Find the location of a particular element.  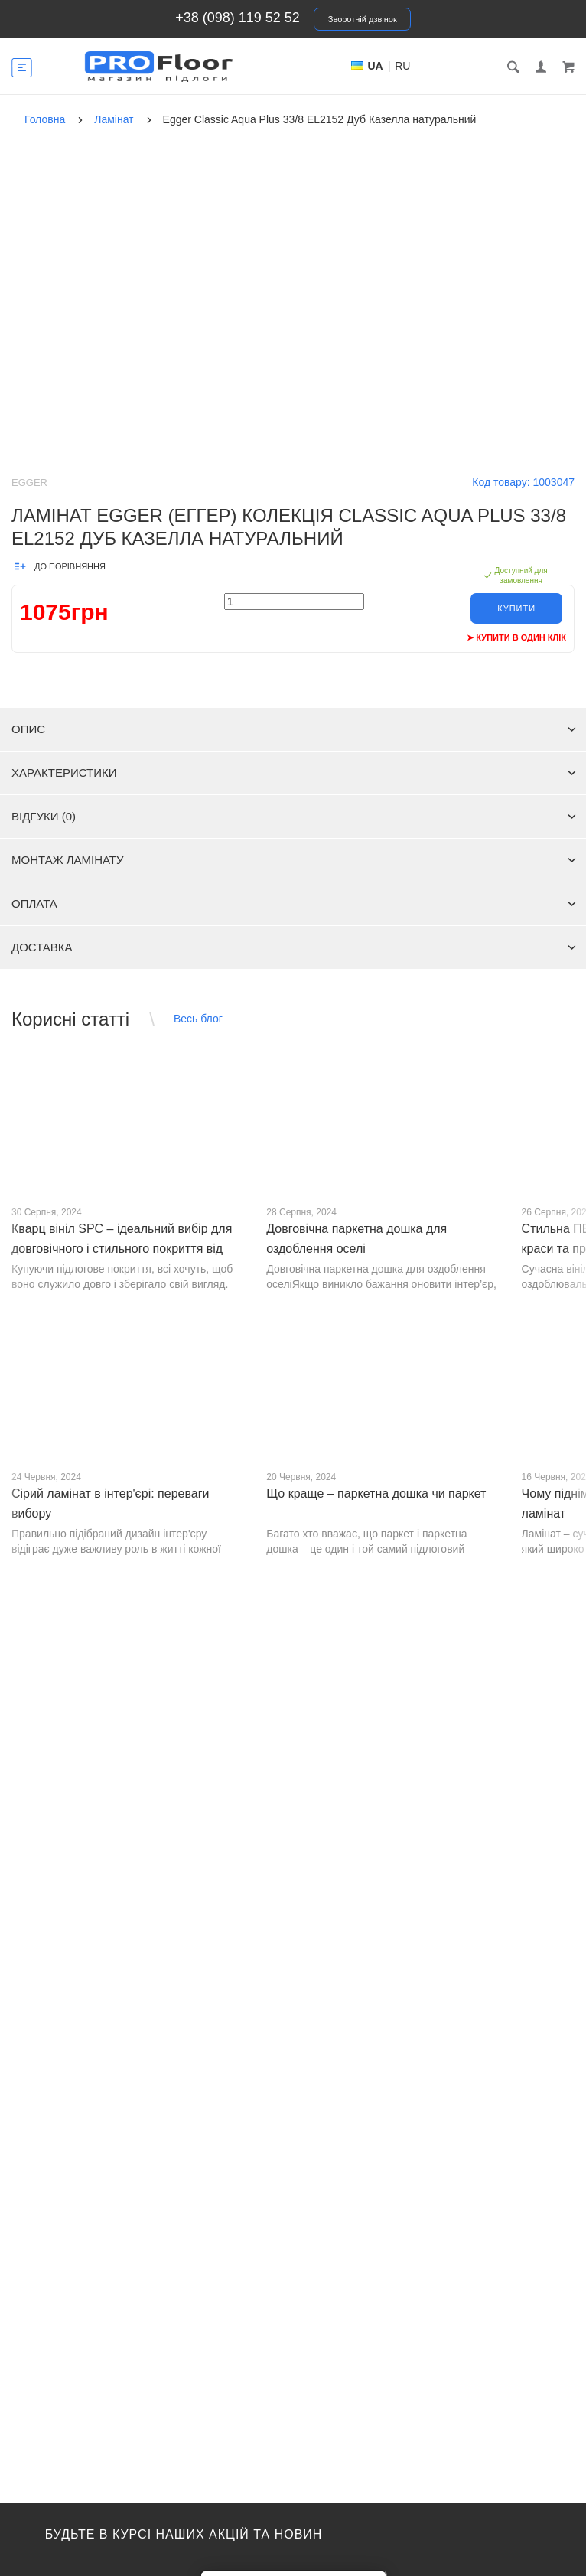

Відгуки (0) is located at coordinates (293, 816).